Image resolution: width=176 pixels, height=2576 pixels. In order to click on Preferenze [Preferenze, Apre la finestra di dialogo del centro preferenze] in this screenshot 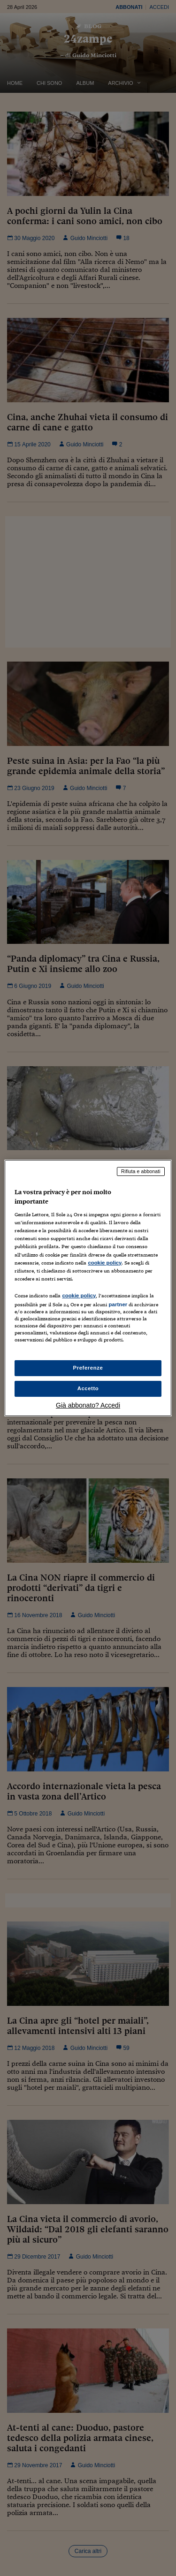, I will do `click(88, 1368)`.